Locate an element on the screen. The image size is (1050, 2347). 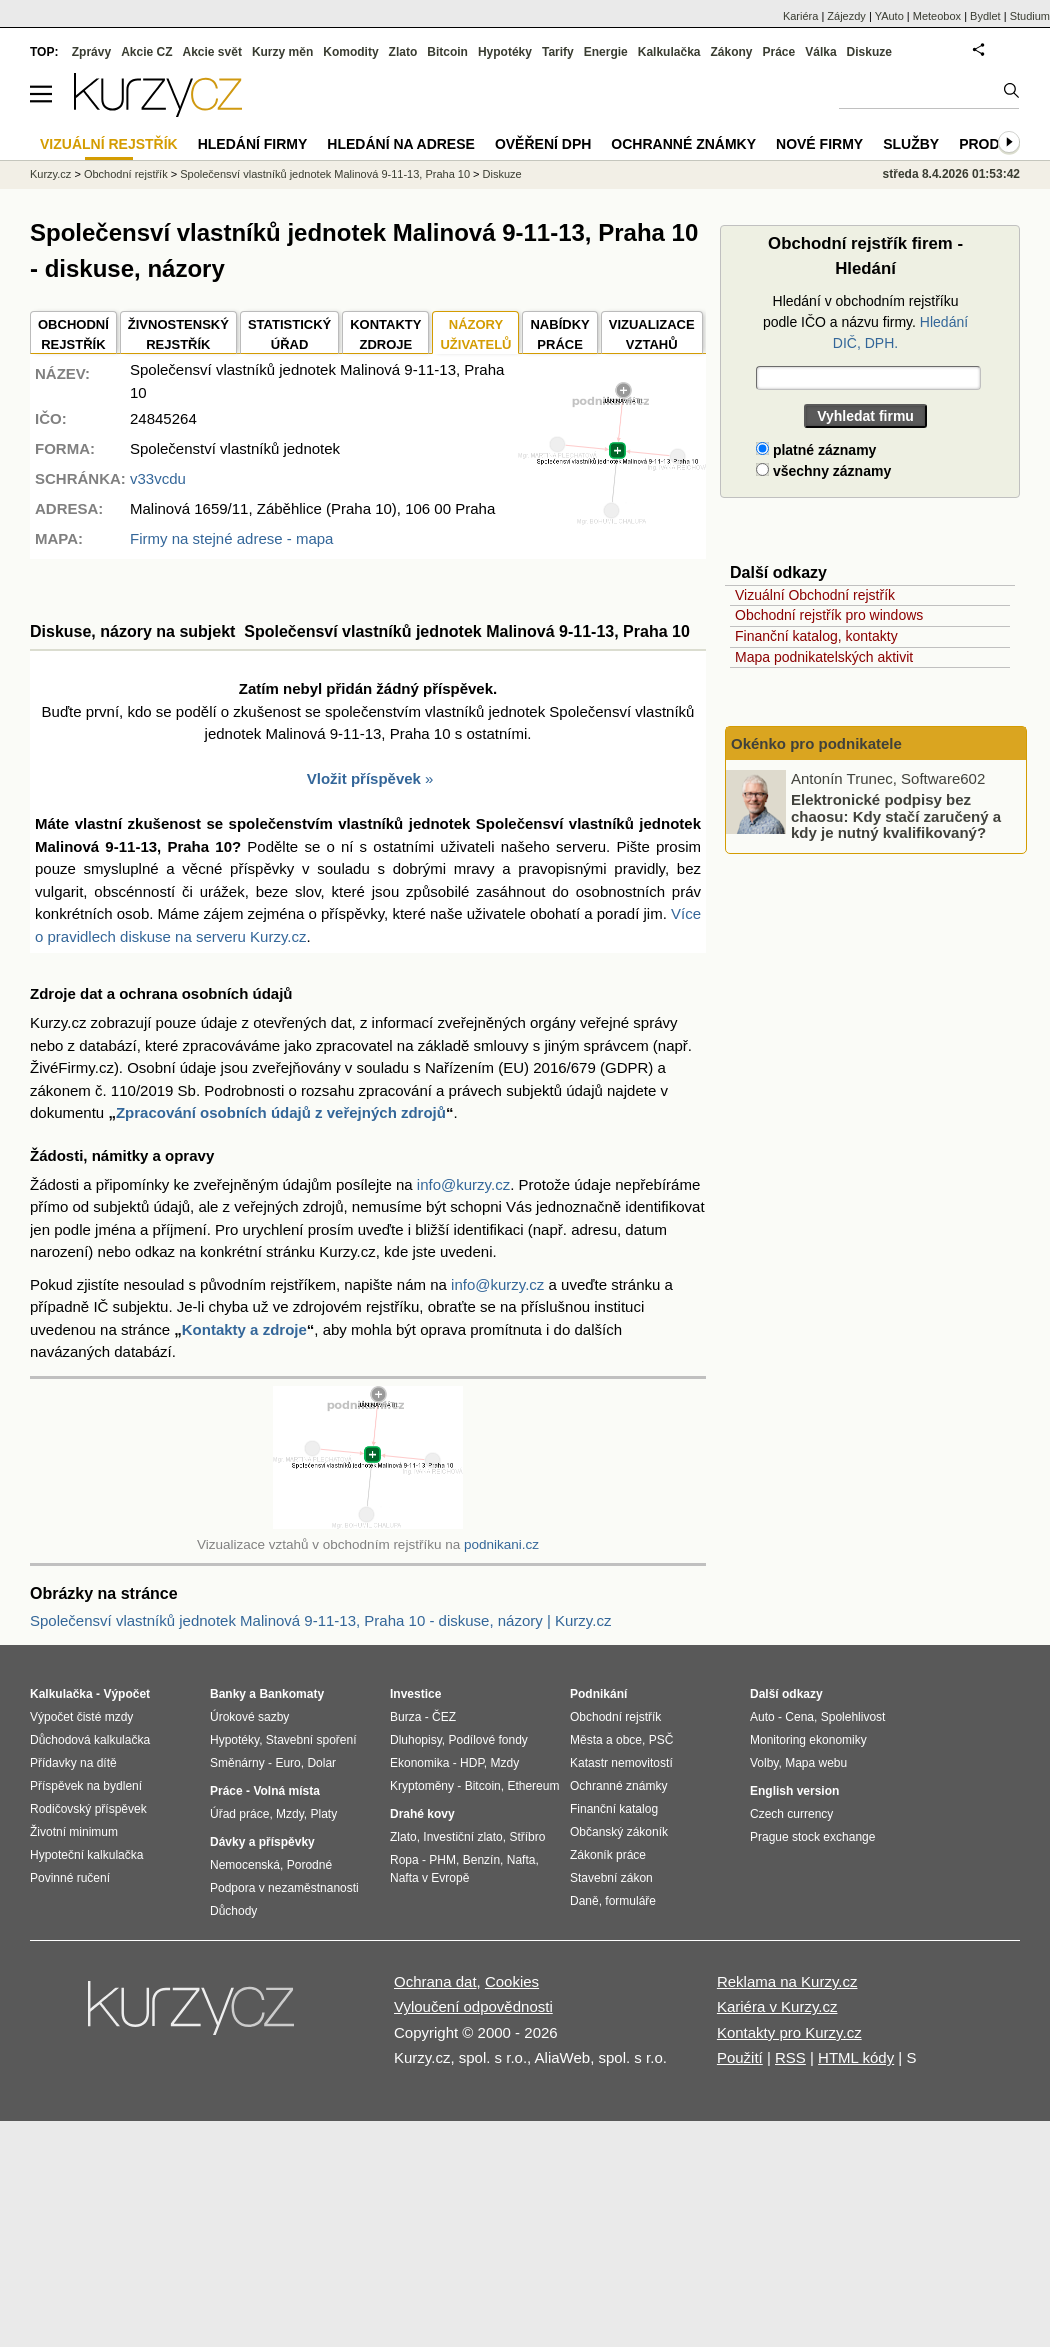
Diskuze is located at coordinates (869, 52).